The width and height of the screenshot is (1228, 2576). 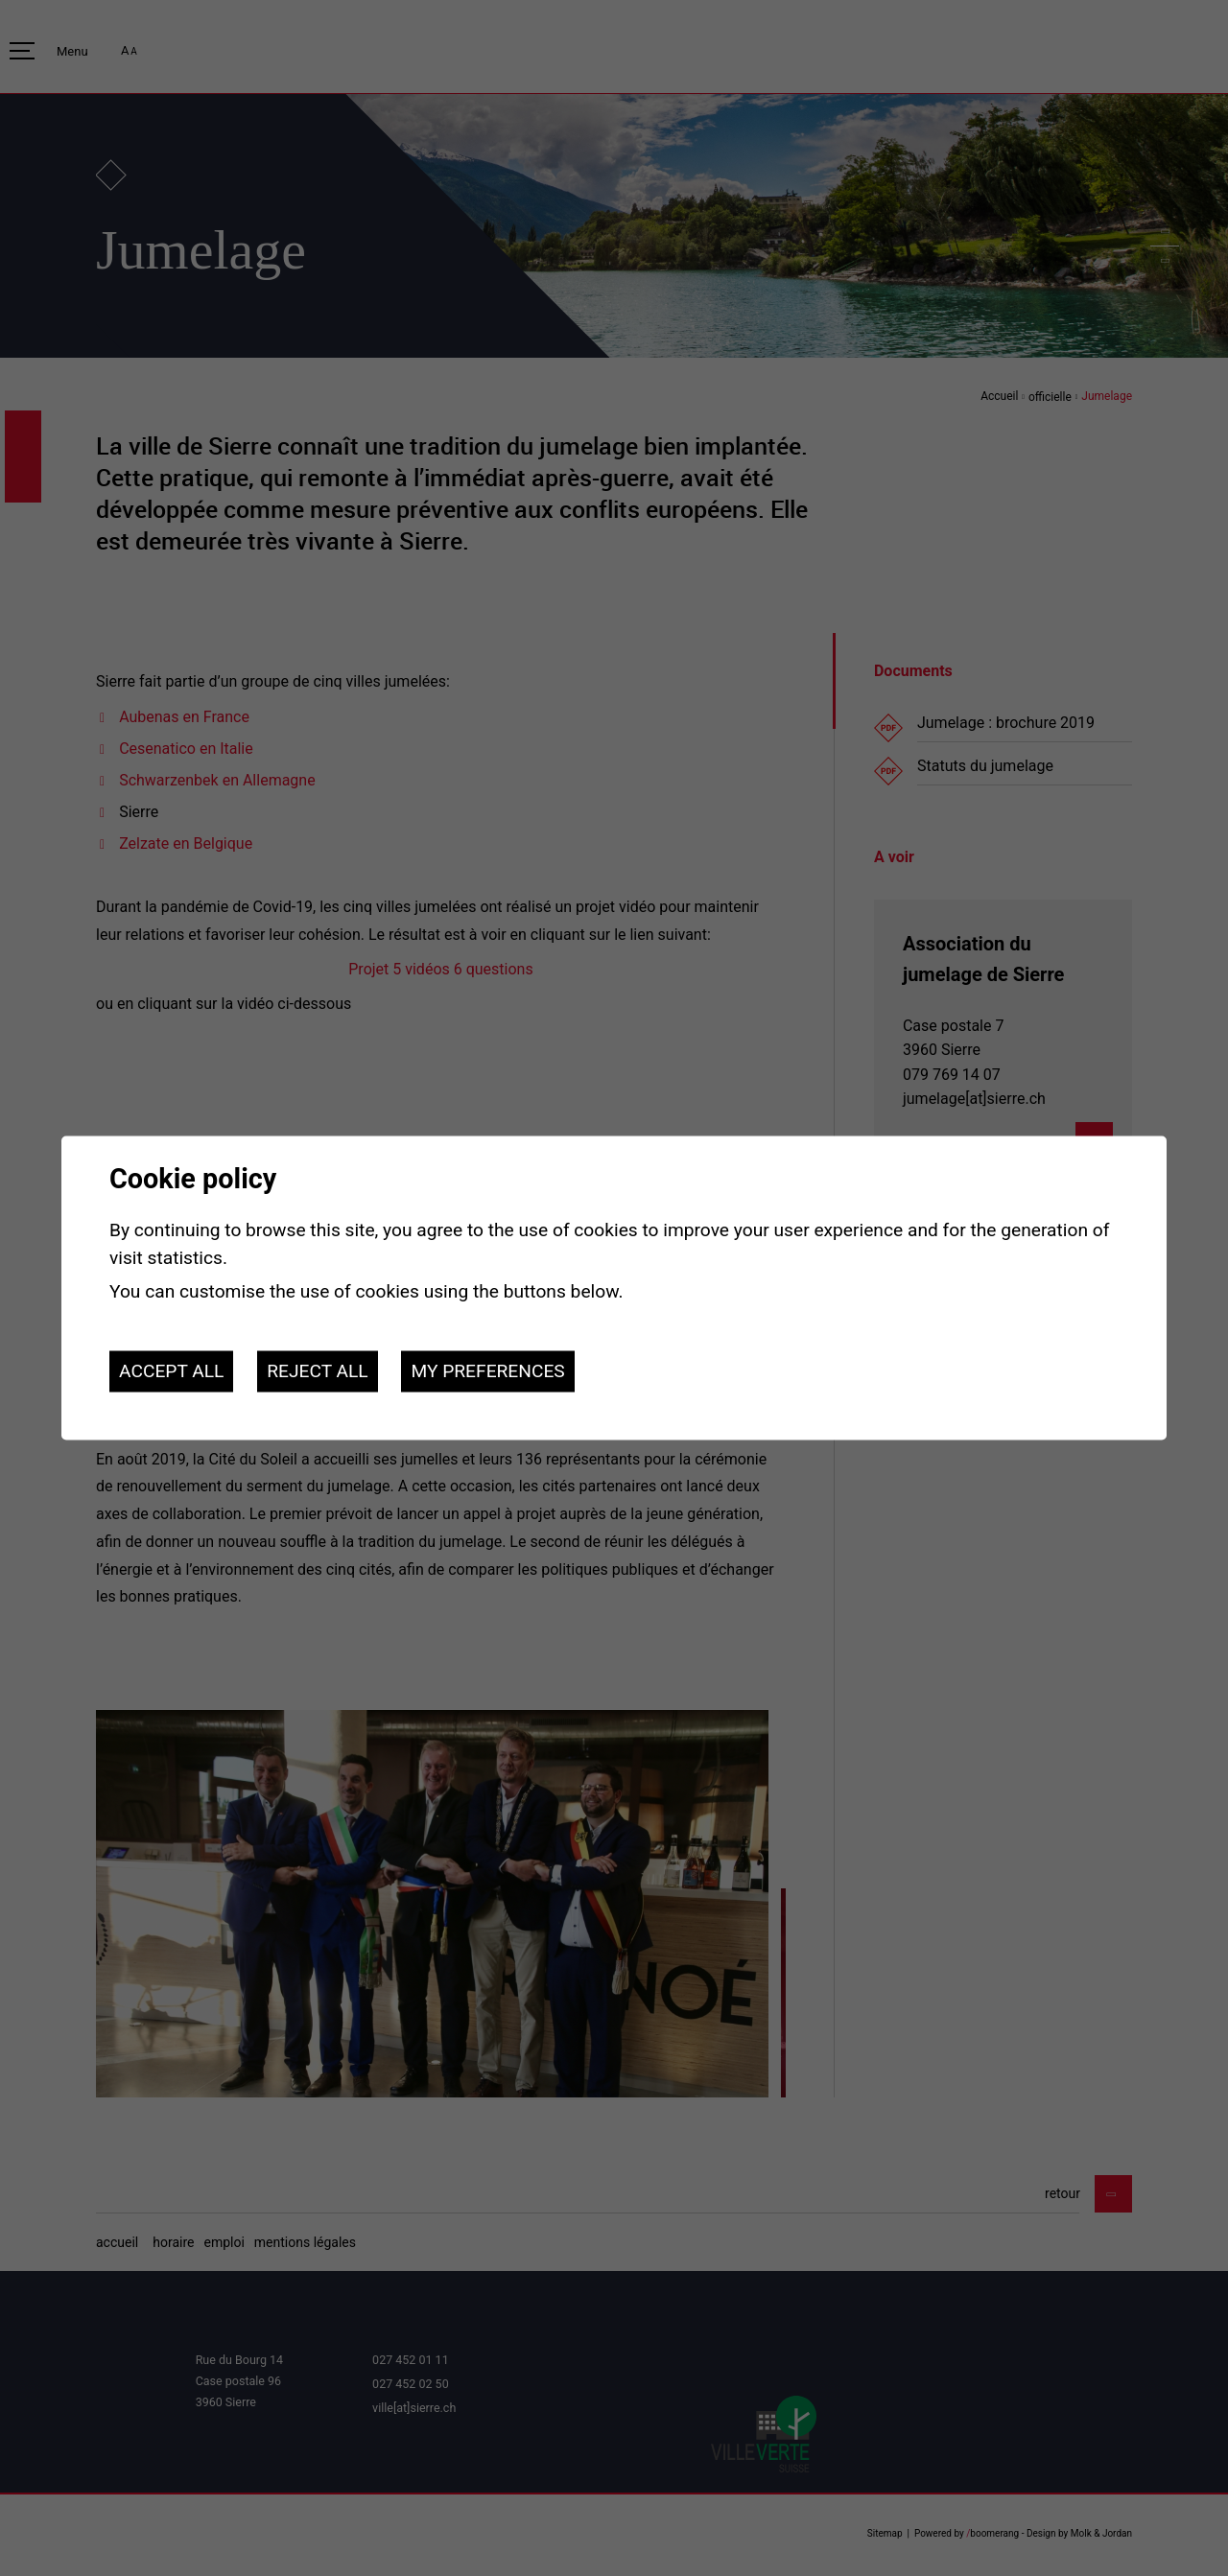 What do you see at coordinates (171, 1371) in the screenshot?
I see `Accept all` at bounding box center [171, 1371].